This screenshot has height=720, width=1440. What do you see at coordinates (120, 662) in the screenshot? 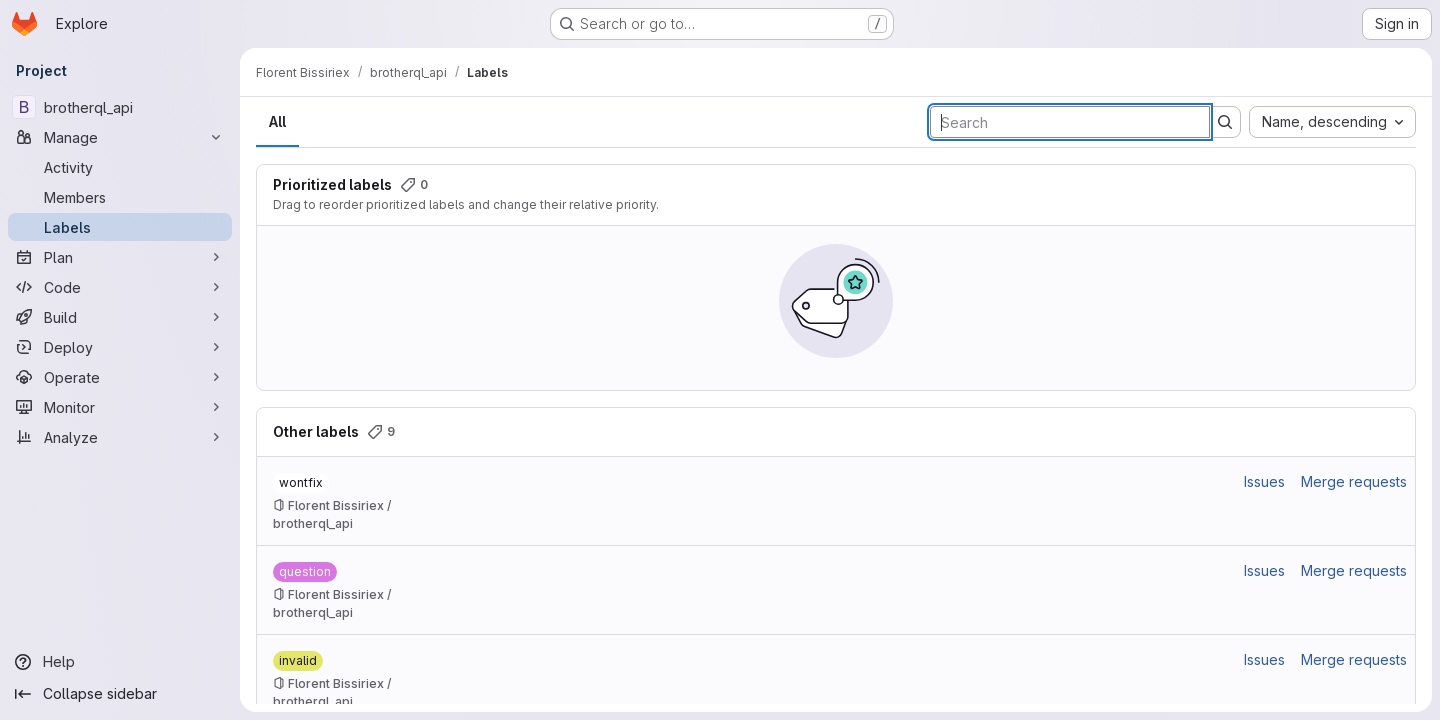
I see `[Help]` at bounding box center [120, 662].